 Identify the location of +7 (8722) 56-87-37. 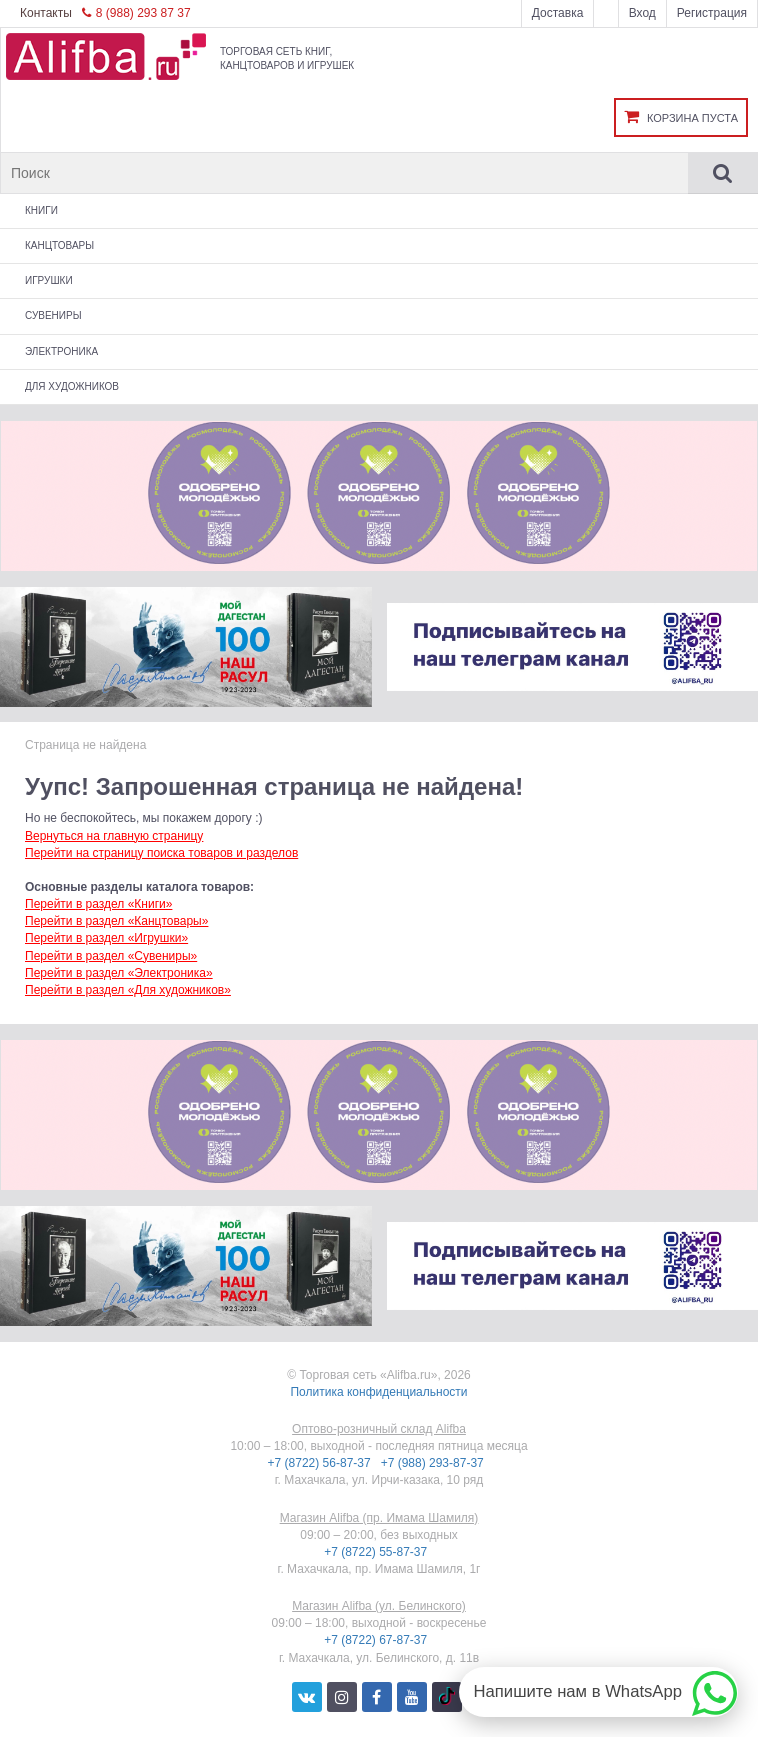
(321, 1463).